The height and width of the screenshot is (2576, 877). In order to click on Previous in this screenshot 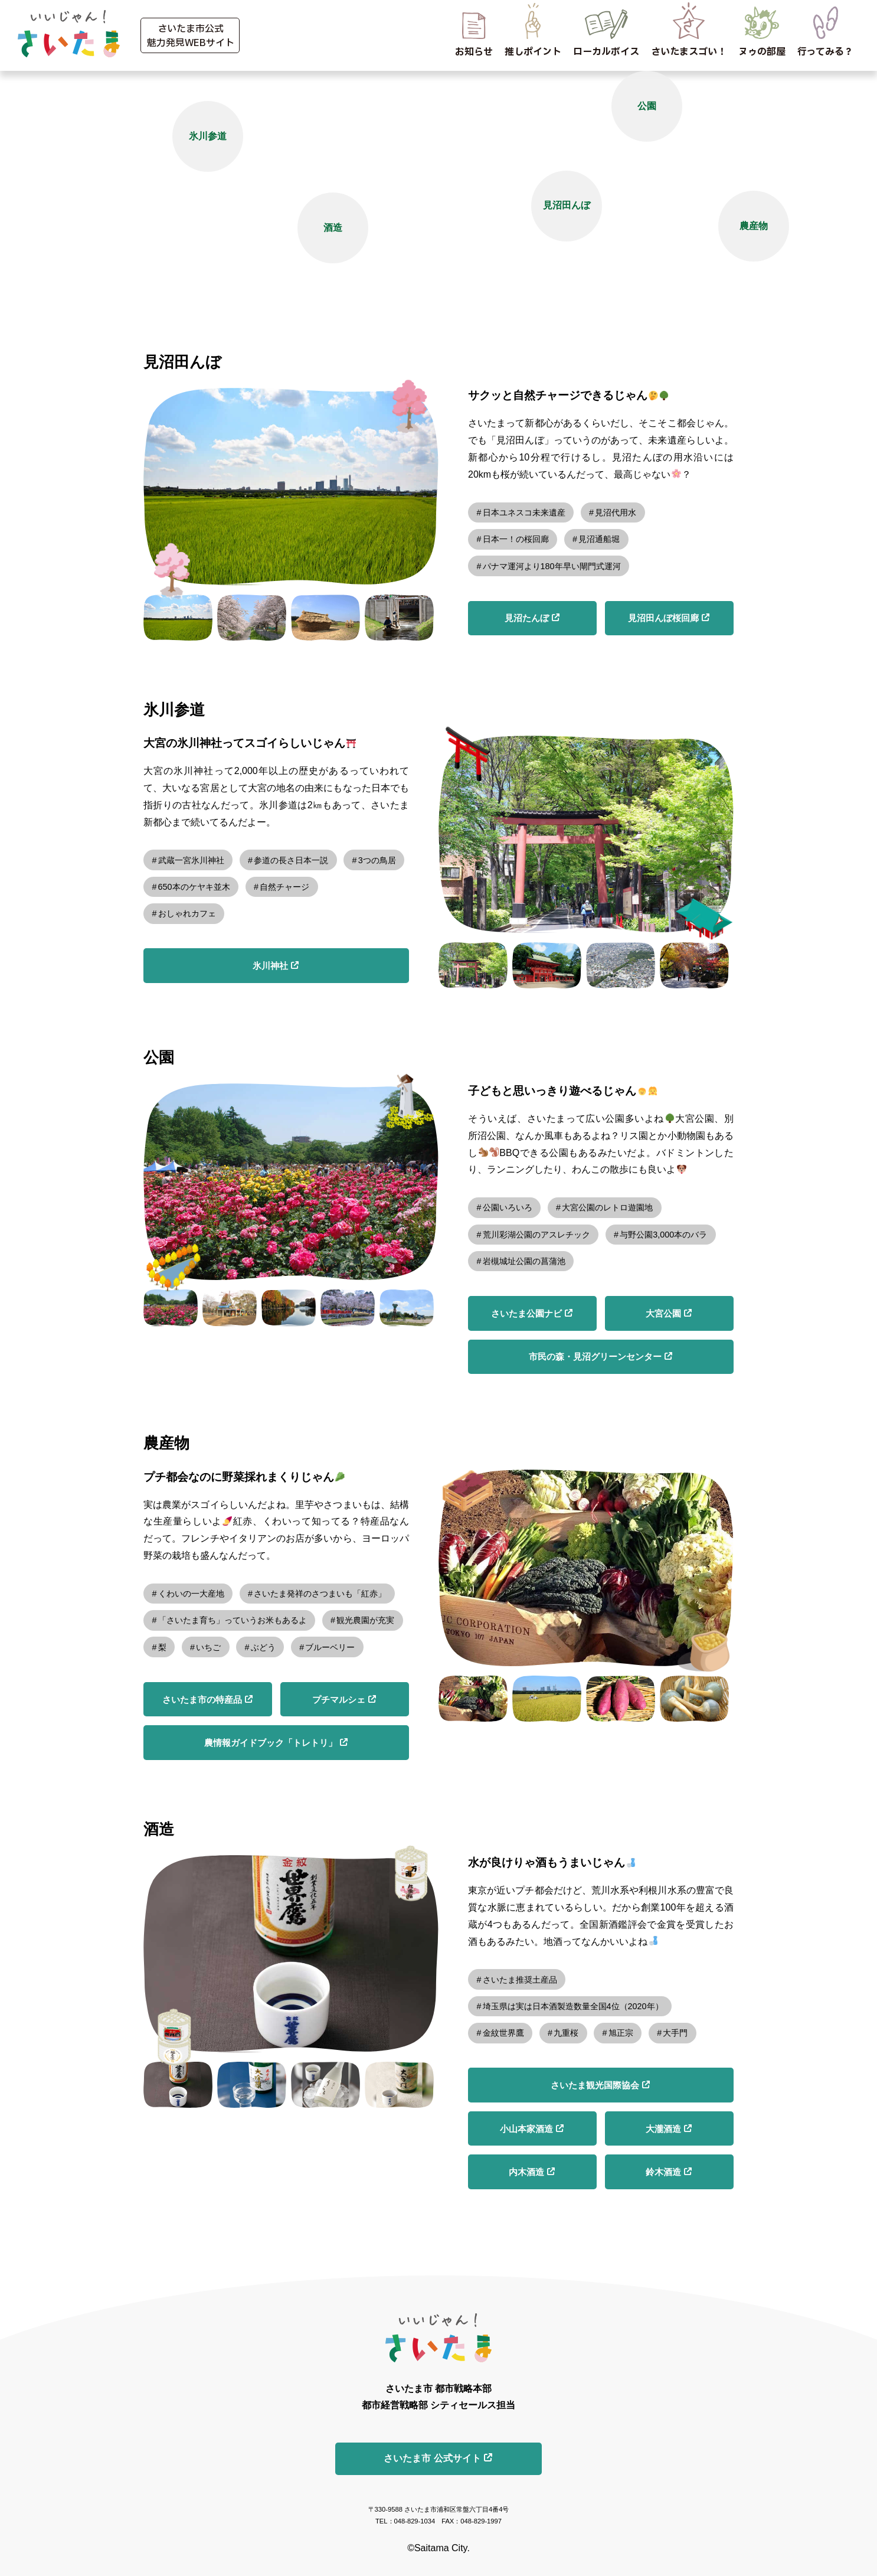, I will do `click(134, 486)`.